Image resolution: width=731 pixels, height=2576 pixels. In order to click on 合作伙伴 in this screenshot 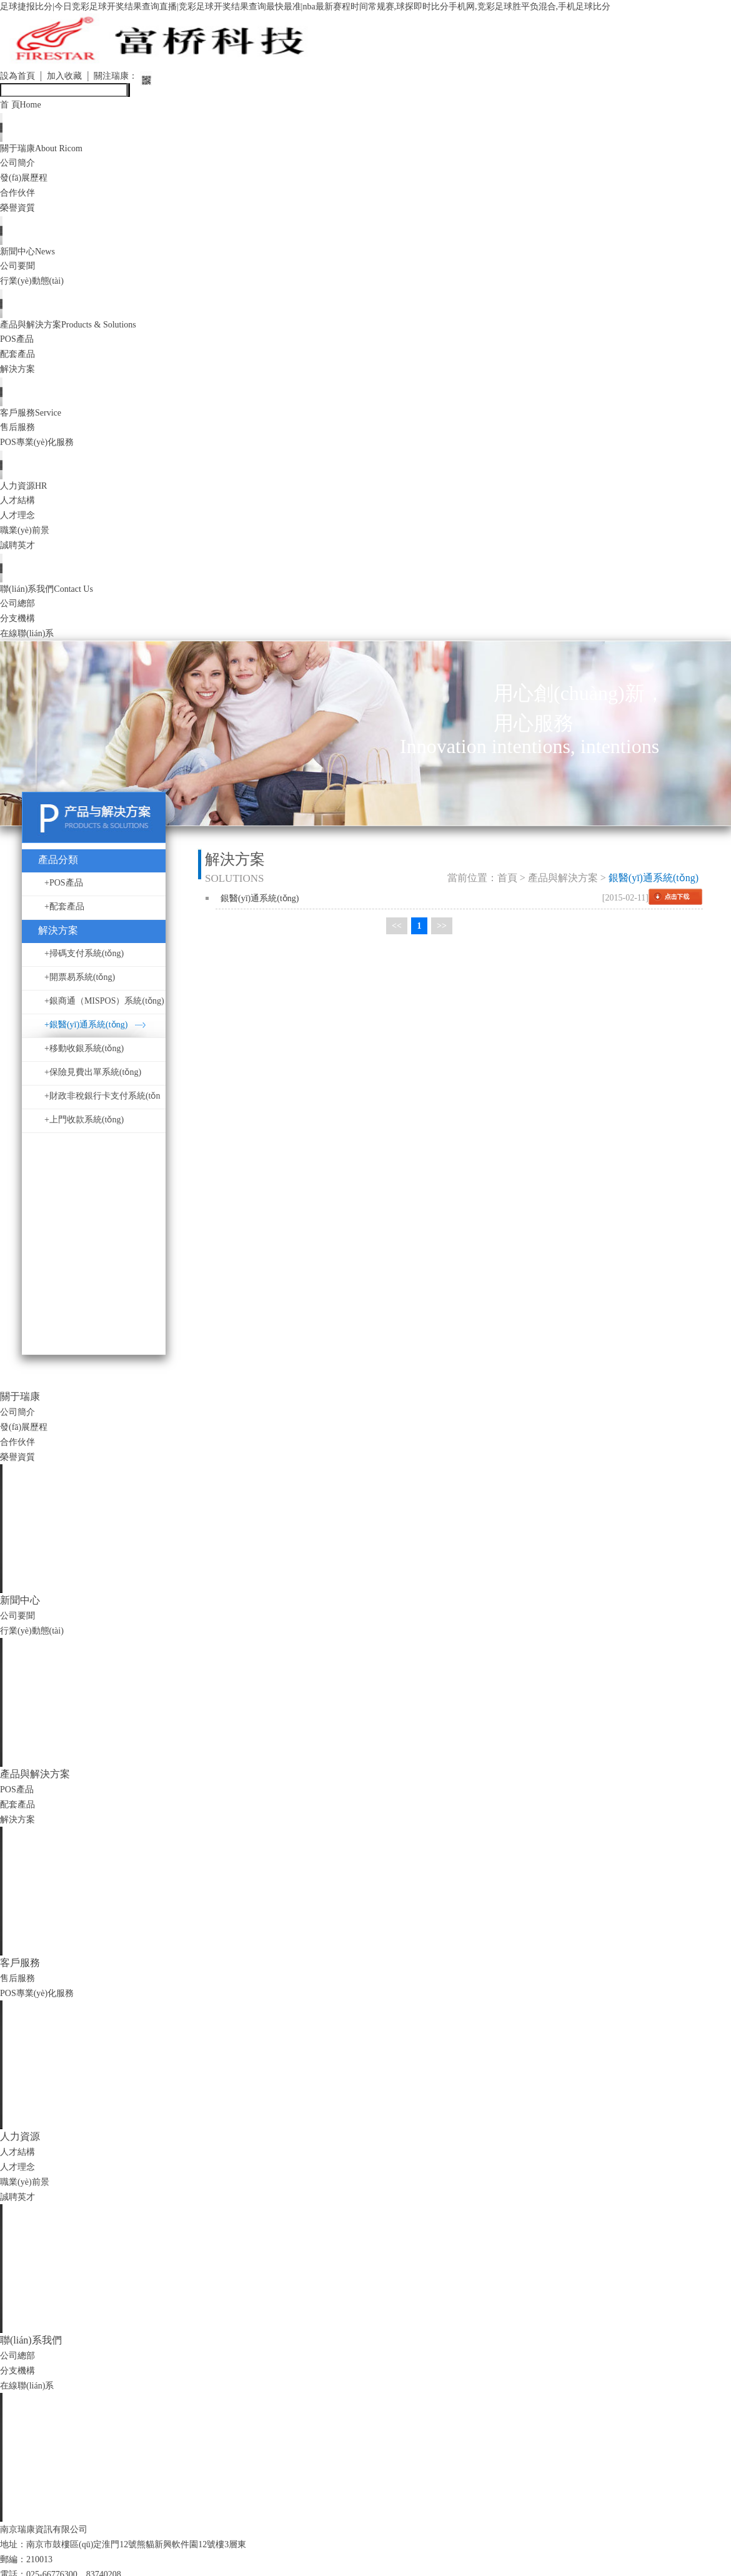, I will do `click(20, 196)`.